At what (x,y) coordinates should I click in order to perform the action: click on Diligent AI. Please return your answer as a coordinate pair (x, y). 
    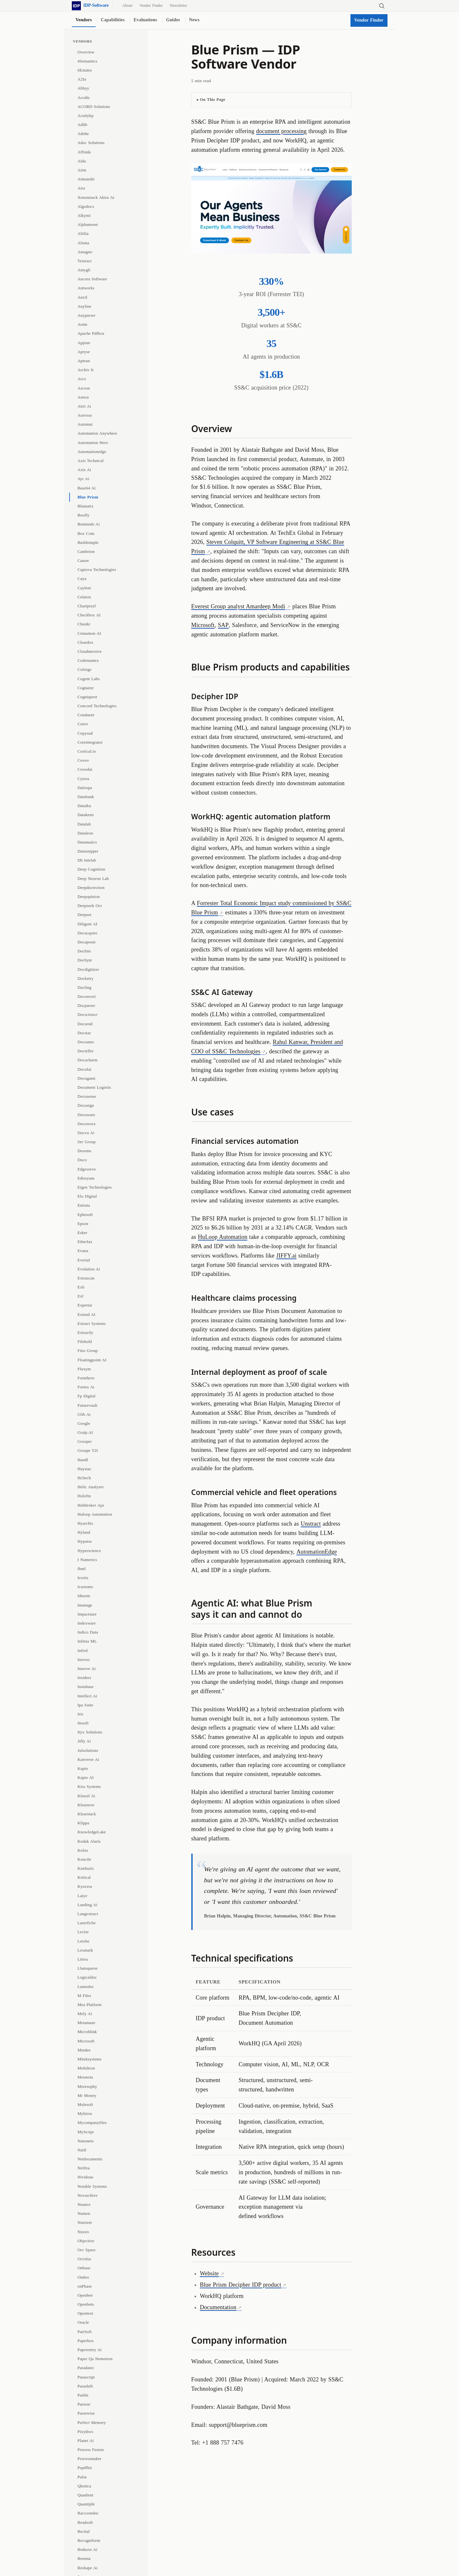
    Looking at the image, I should click on (88, 923).